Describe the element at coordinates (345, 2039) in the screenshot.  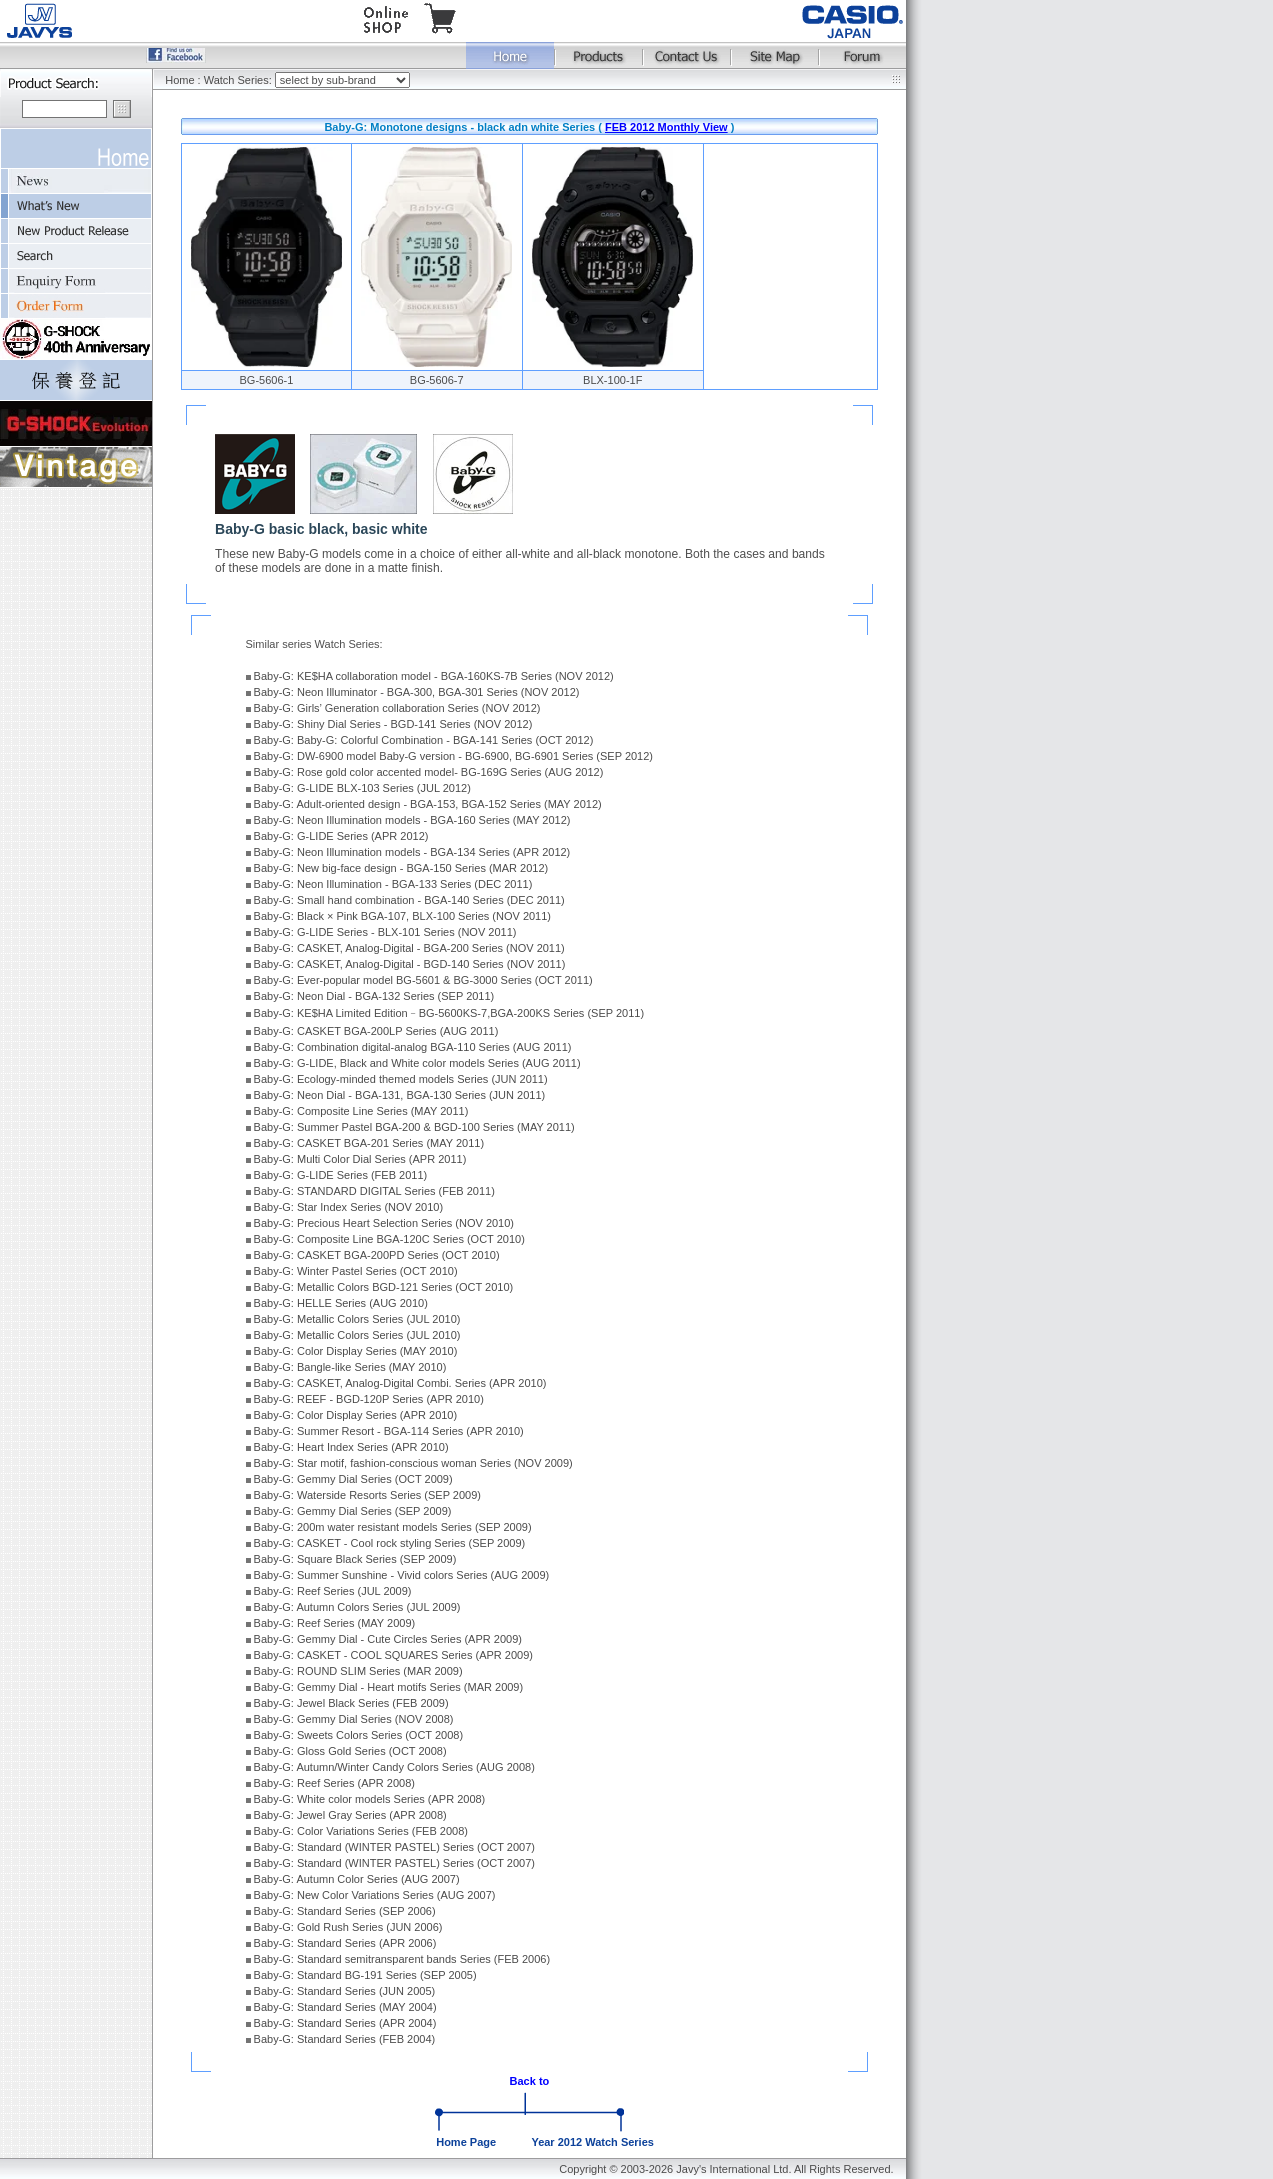
I see `Baby-G: Standard Series (FEB 2004)` at that location.